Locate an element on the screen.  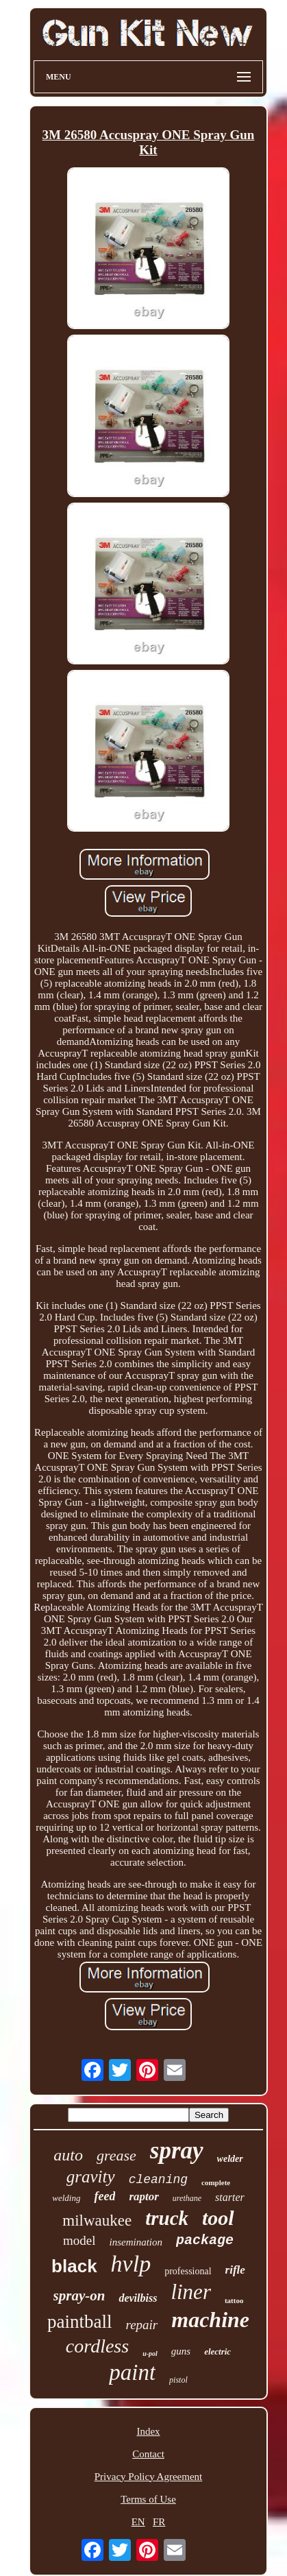
feed is located at coordinates (104, 2196).